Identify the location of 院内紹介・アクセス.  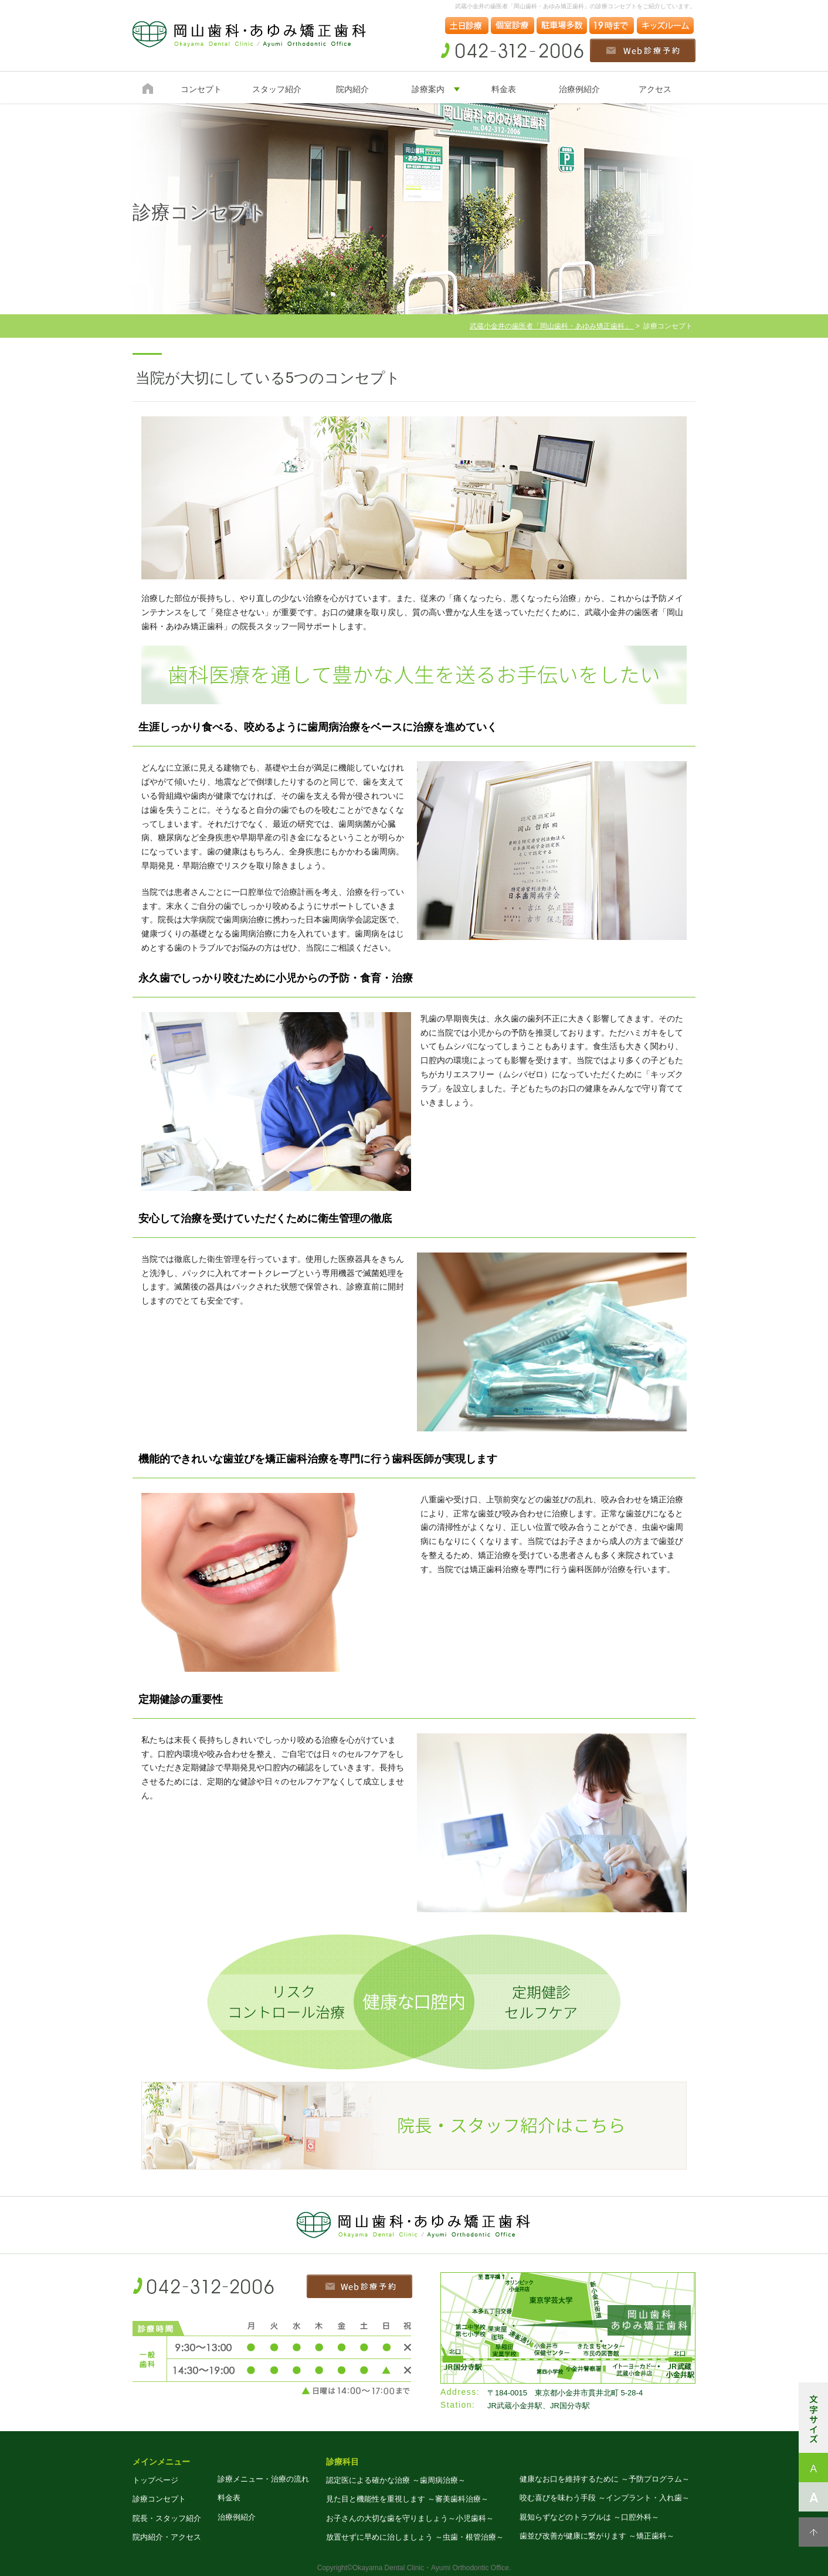
(167, 2537).